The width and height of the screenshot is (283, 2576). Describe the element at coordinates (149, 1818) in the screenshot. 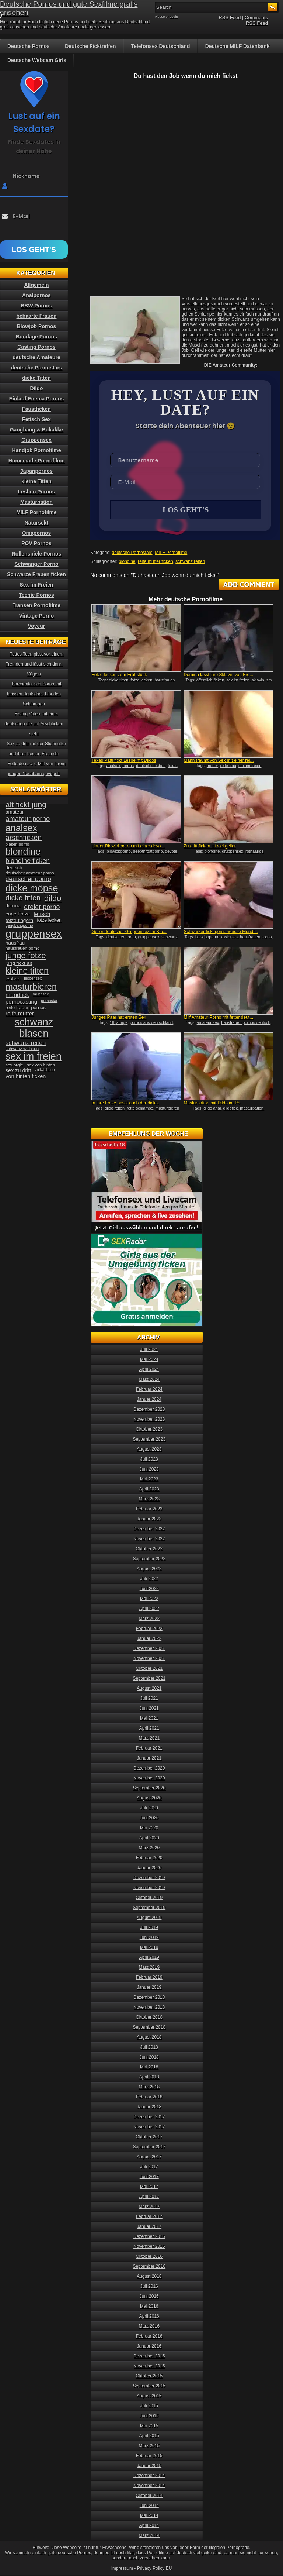

I see `Juni 2020` at that location.